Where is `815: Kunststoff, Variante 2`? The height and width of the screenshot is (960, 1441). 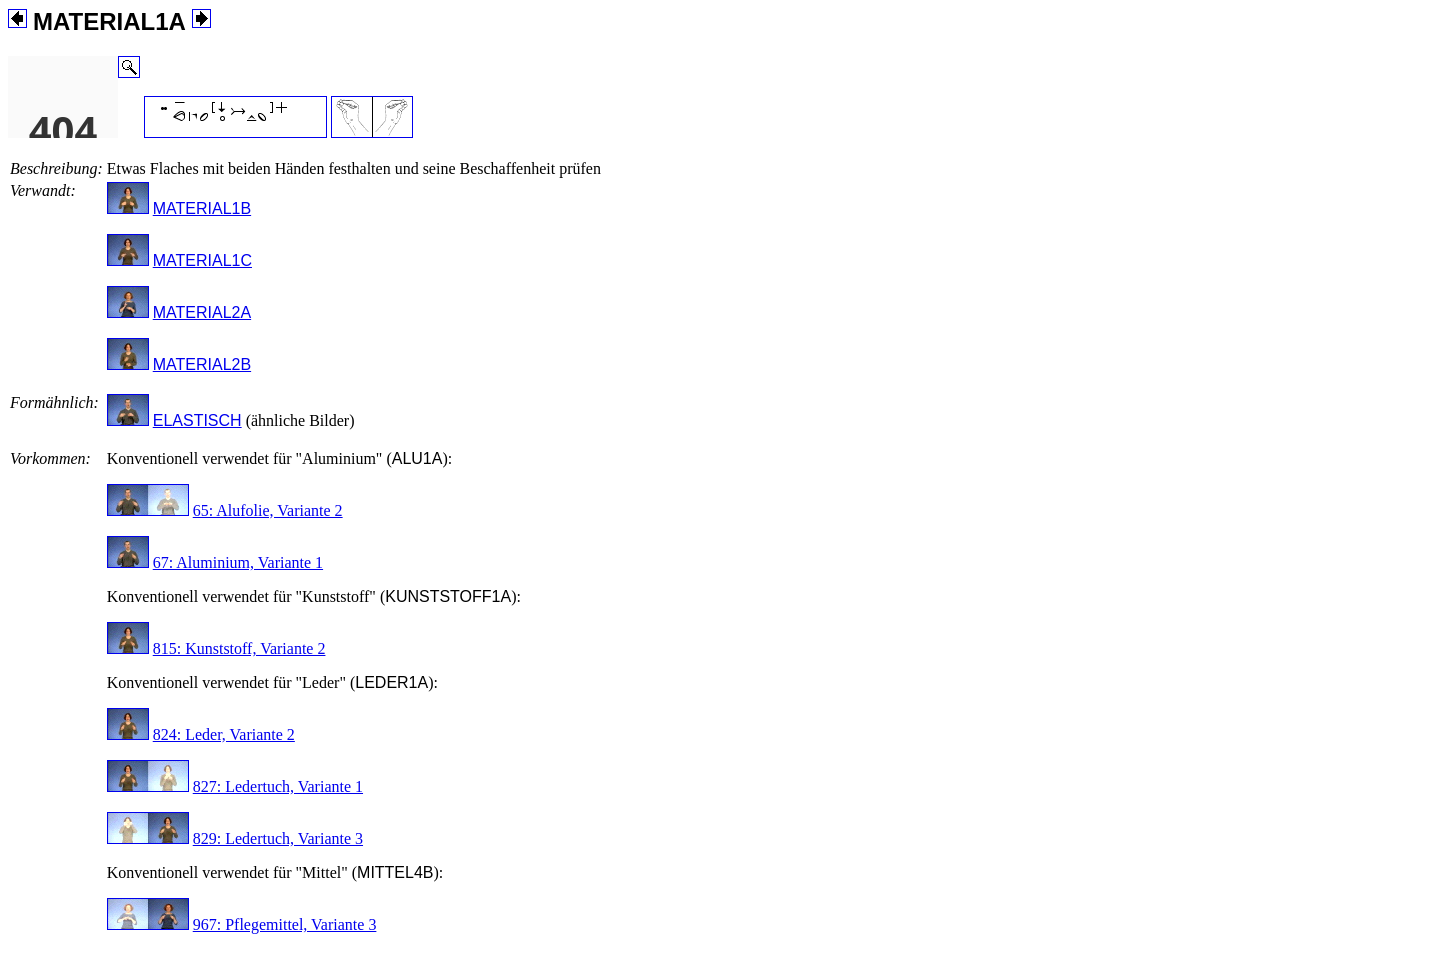
815: Kunststoff, Variante 2 is located at coordinates (239, 648).